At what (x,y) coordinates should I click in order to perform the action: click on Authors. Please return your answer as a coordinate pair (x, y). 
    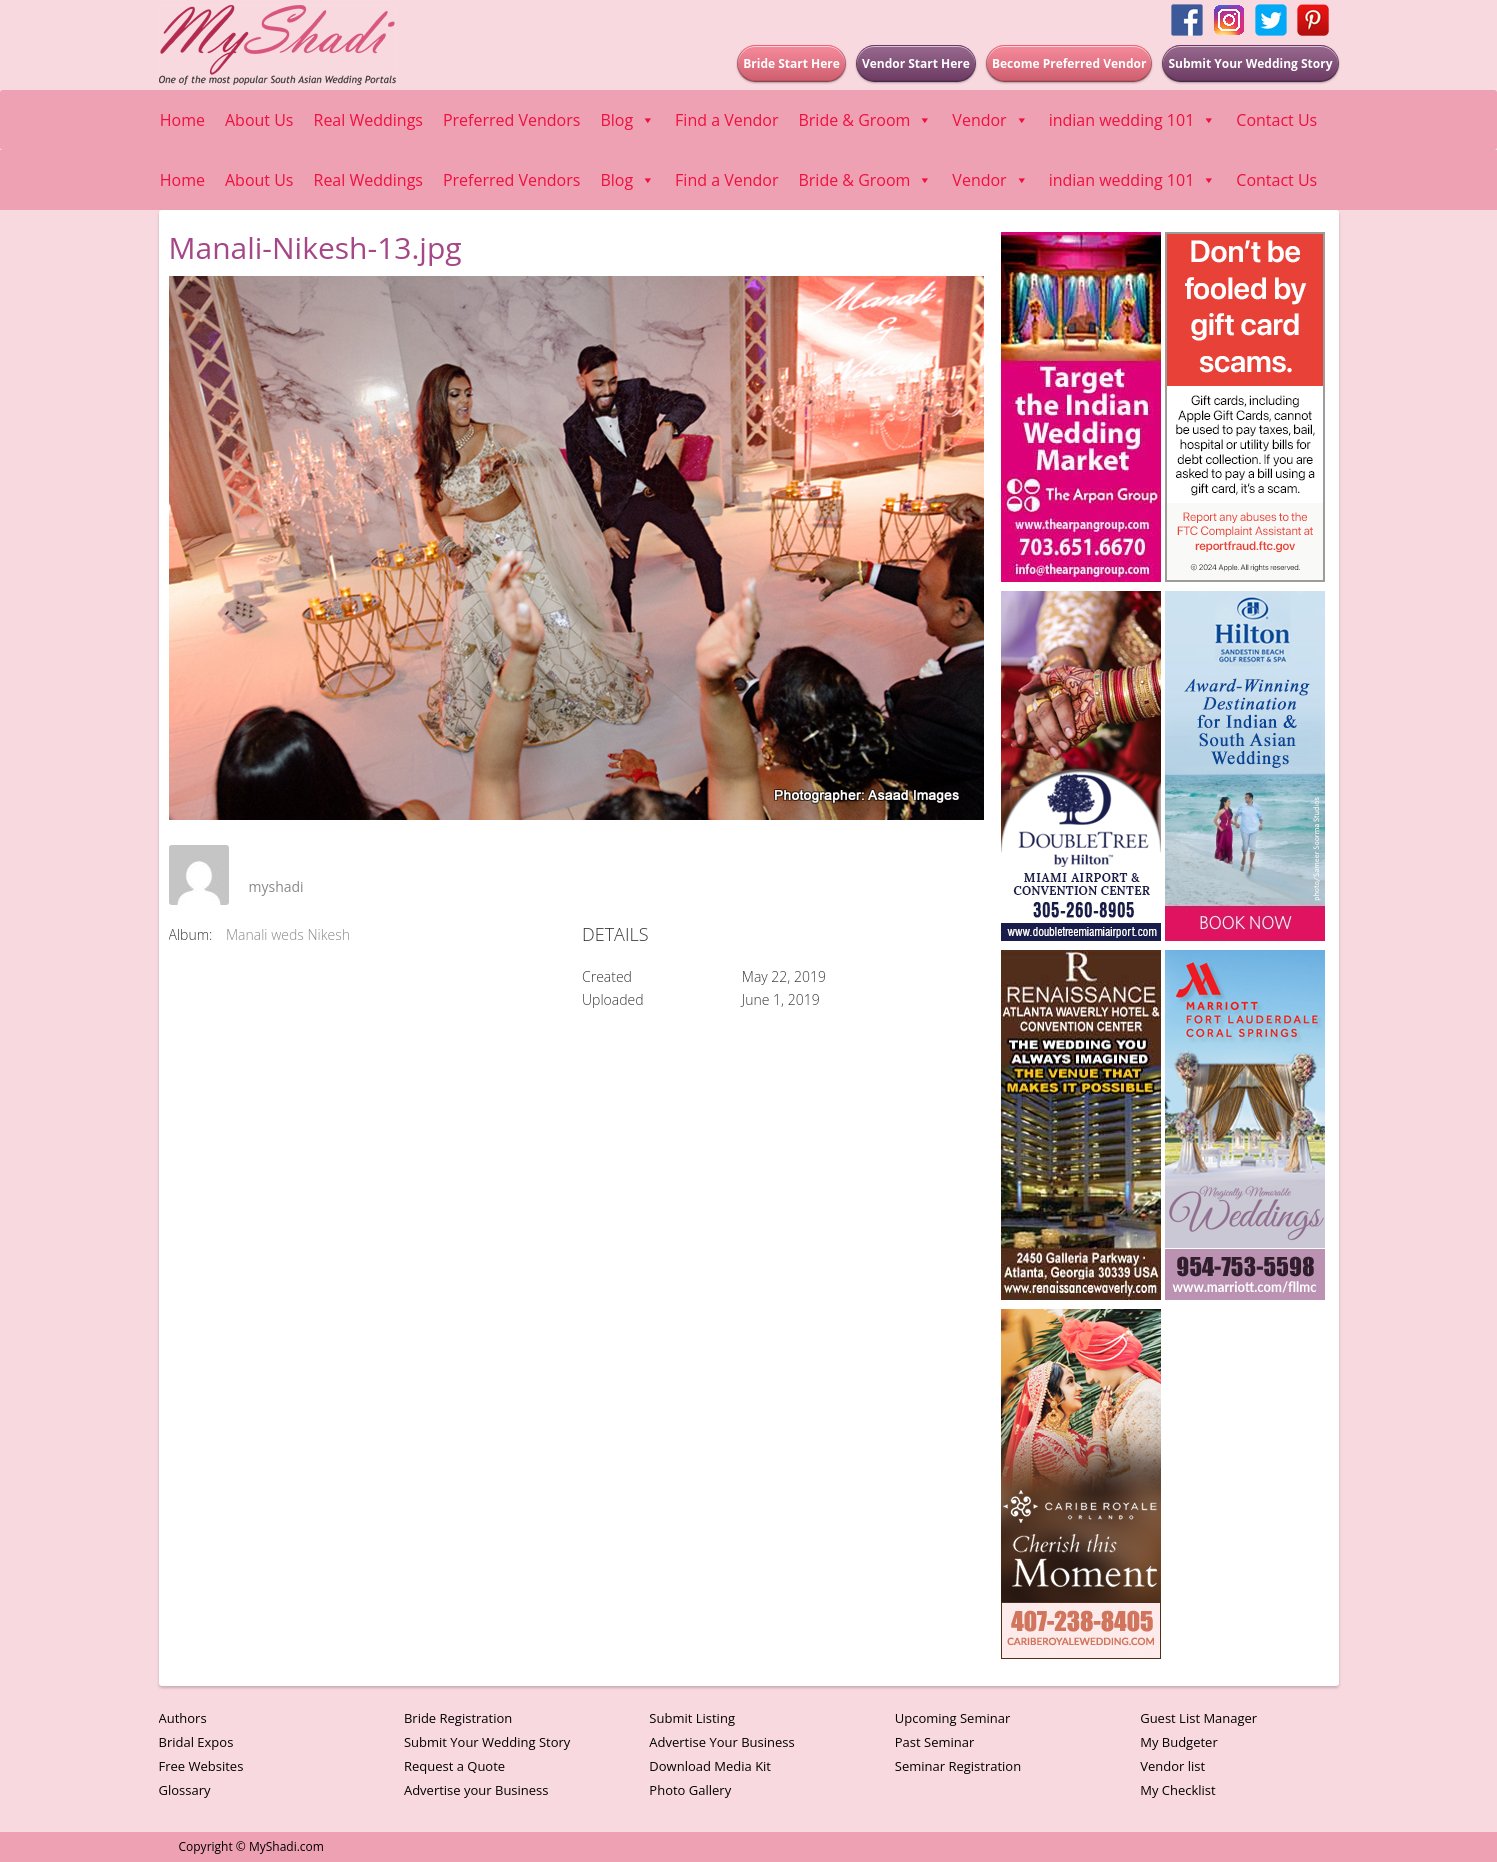
    Looking at the image, I should click on (183, 1718).